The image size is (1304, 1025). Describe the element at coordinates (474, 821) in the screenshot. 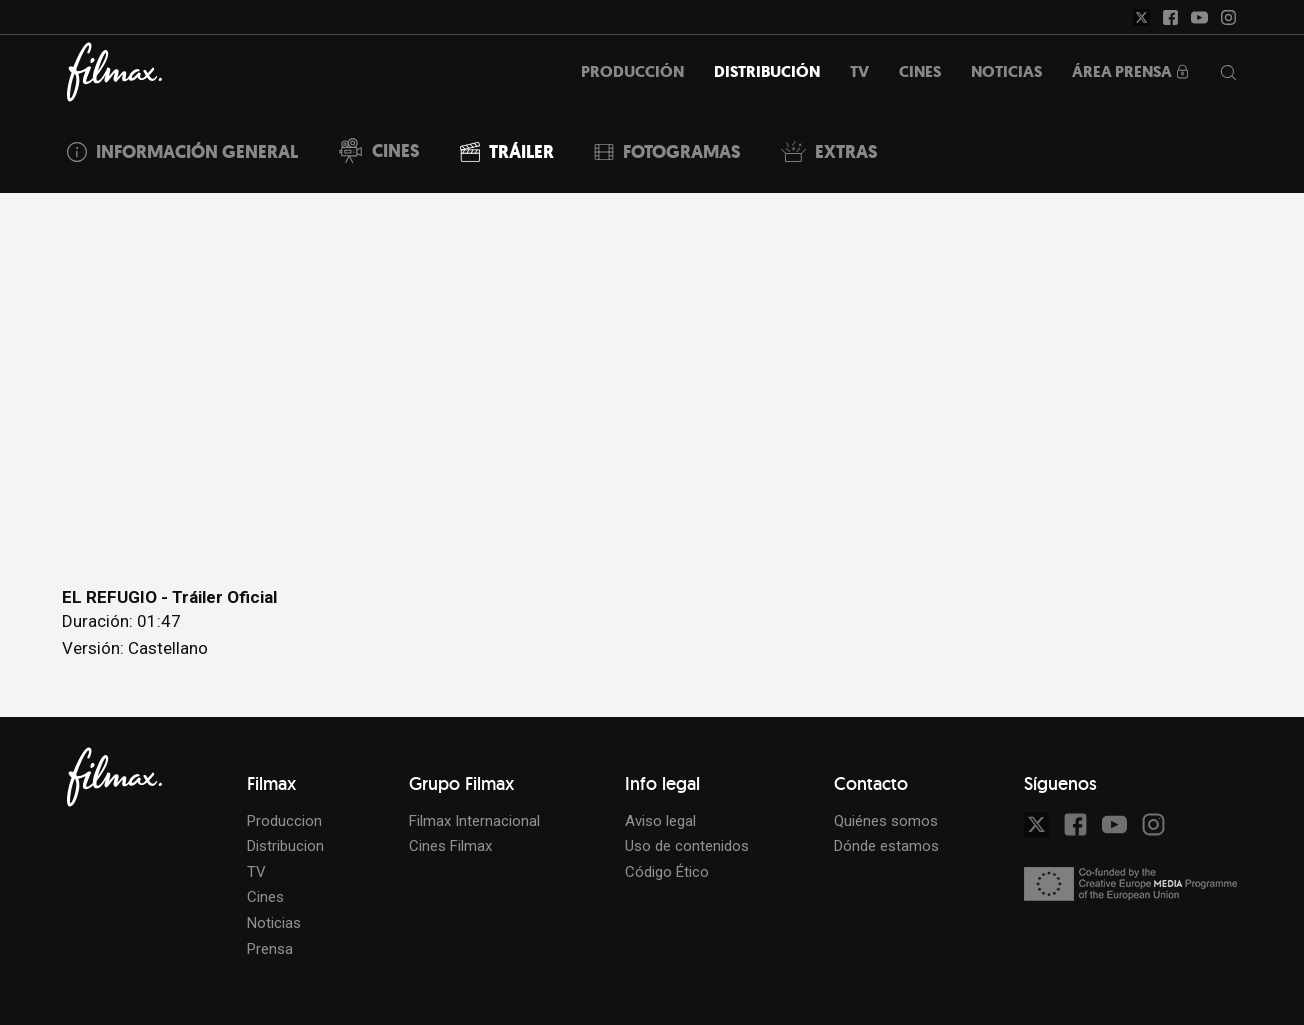

I see `Filmax Internacional` at that location.